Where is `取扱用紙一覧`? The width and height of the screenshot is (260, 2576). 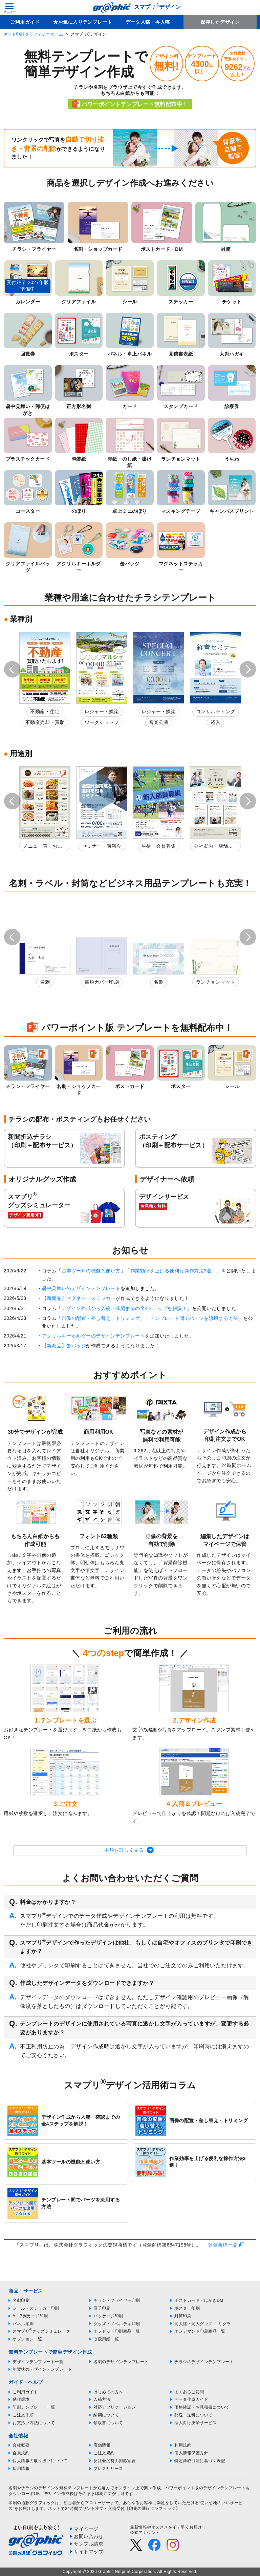 取扱用紙一覧 is located at coordinates (106, 2339).